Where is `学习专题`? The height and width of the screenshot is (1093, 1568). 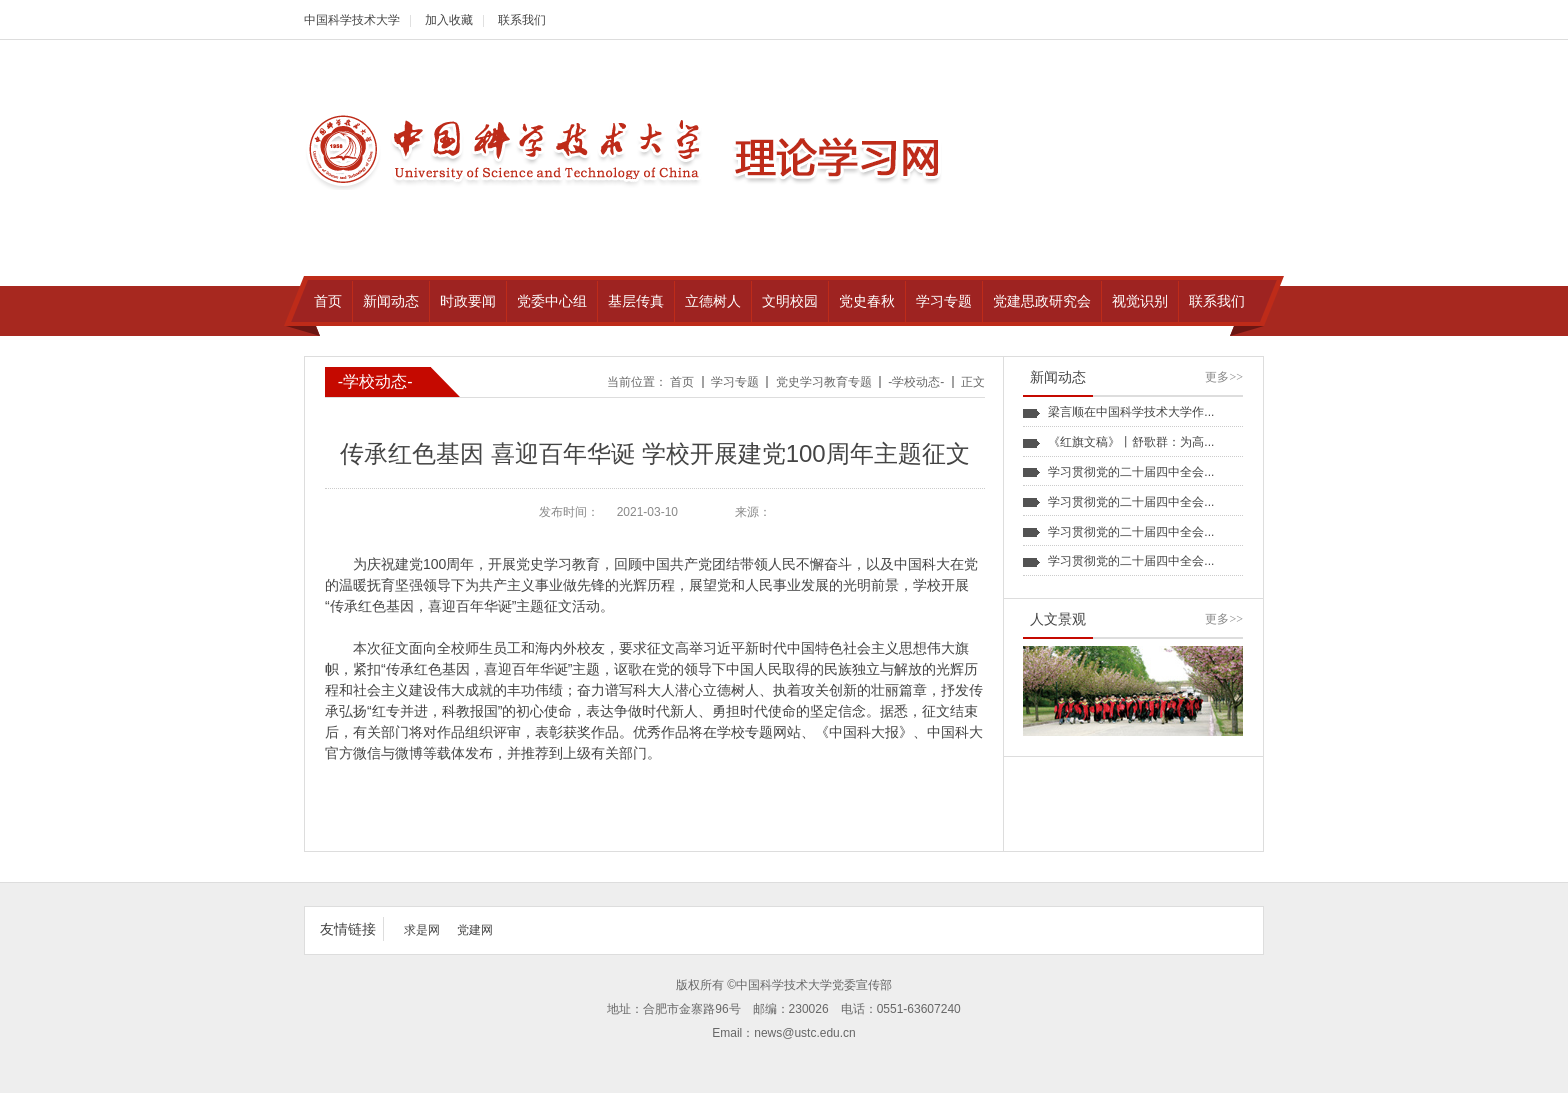
学习专题 is located at coordinates (735, 382).